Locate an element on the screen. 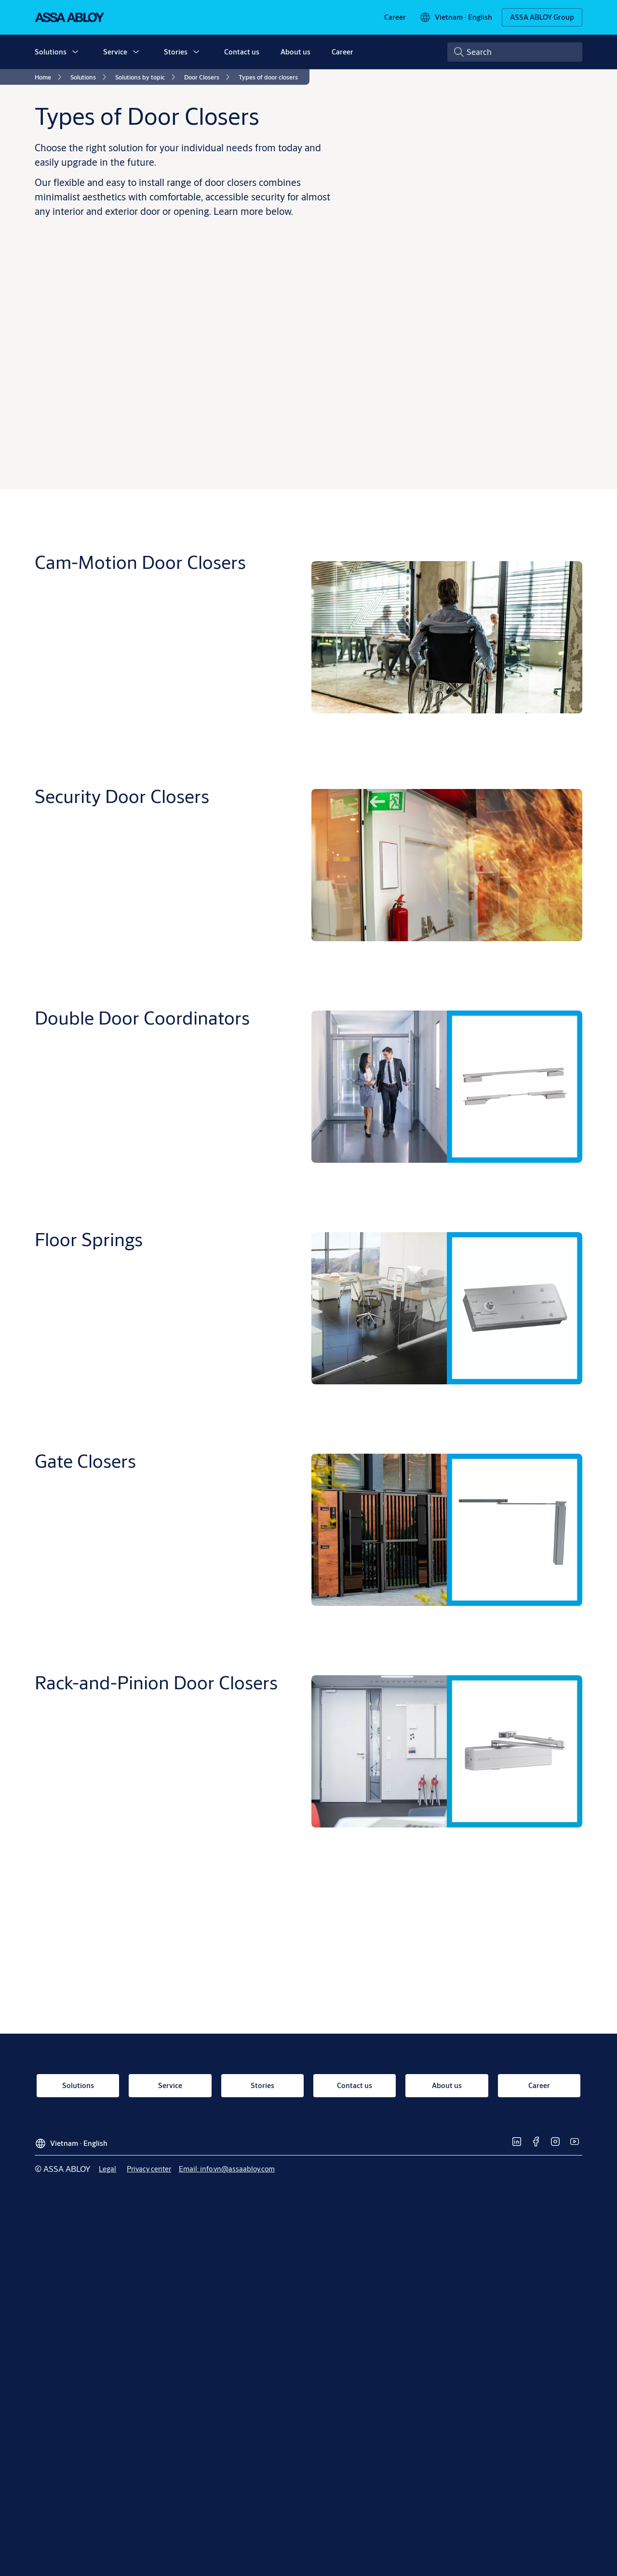 This screenshot has width=617, height=2576. Career is located at coordinates (342, 51).